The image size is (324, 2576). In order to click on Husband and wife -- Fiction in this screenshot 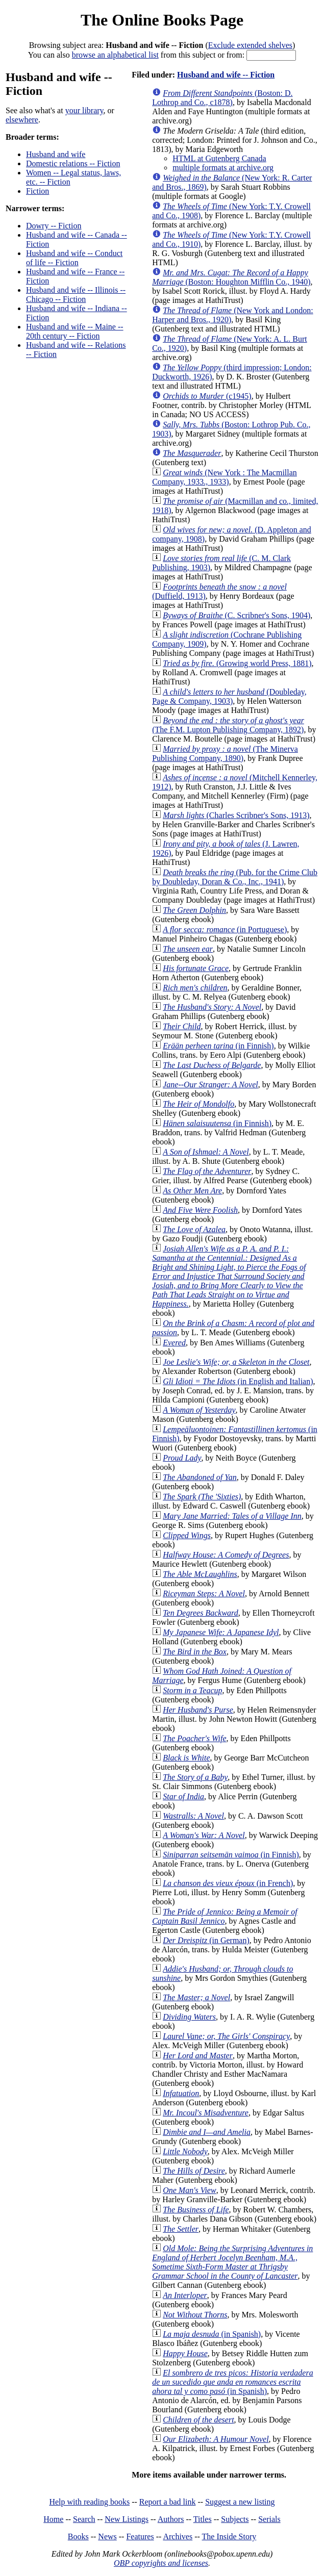, I will do `click(226, 74)`.